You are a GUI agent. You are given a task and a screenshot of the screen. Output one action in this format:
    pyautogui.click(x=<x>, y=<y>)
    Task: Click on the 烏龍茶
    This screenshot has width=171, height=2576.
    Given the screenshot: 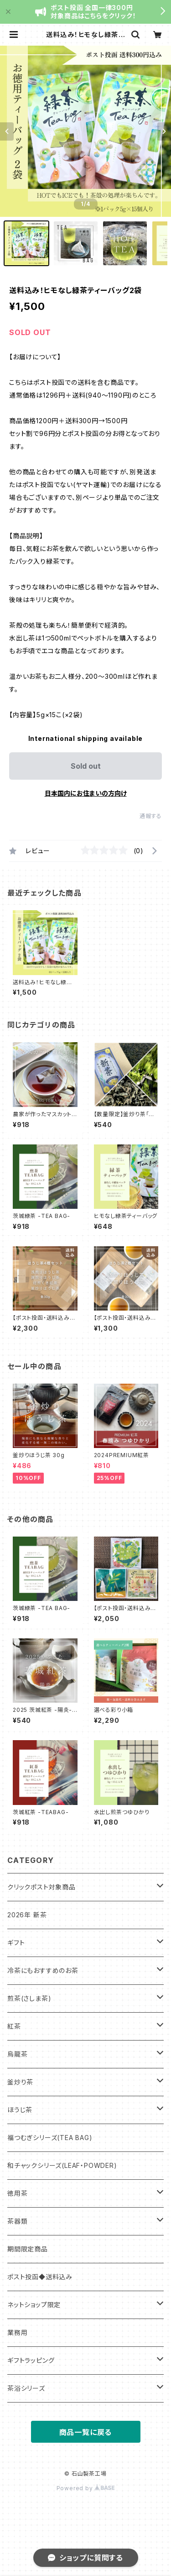 What is the action you would take?
    pyautogui.click(x=17, y=2054)
    